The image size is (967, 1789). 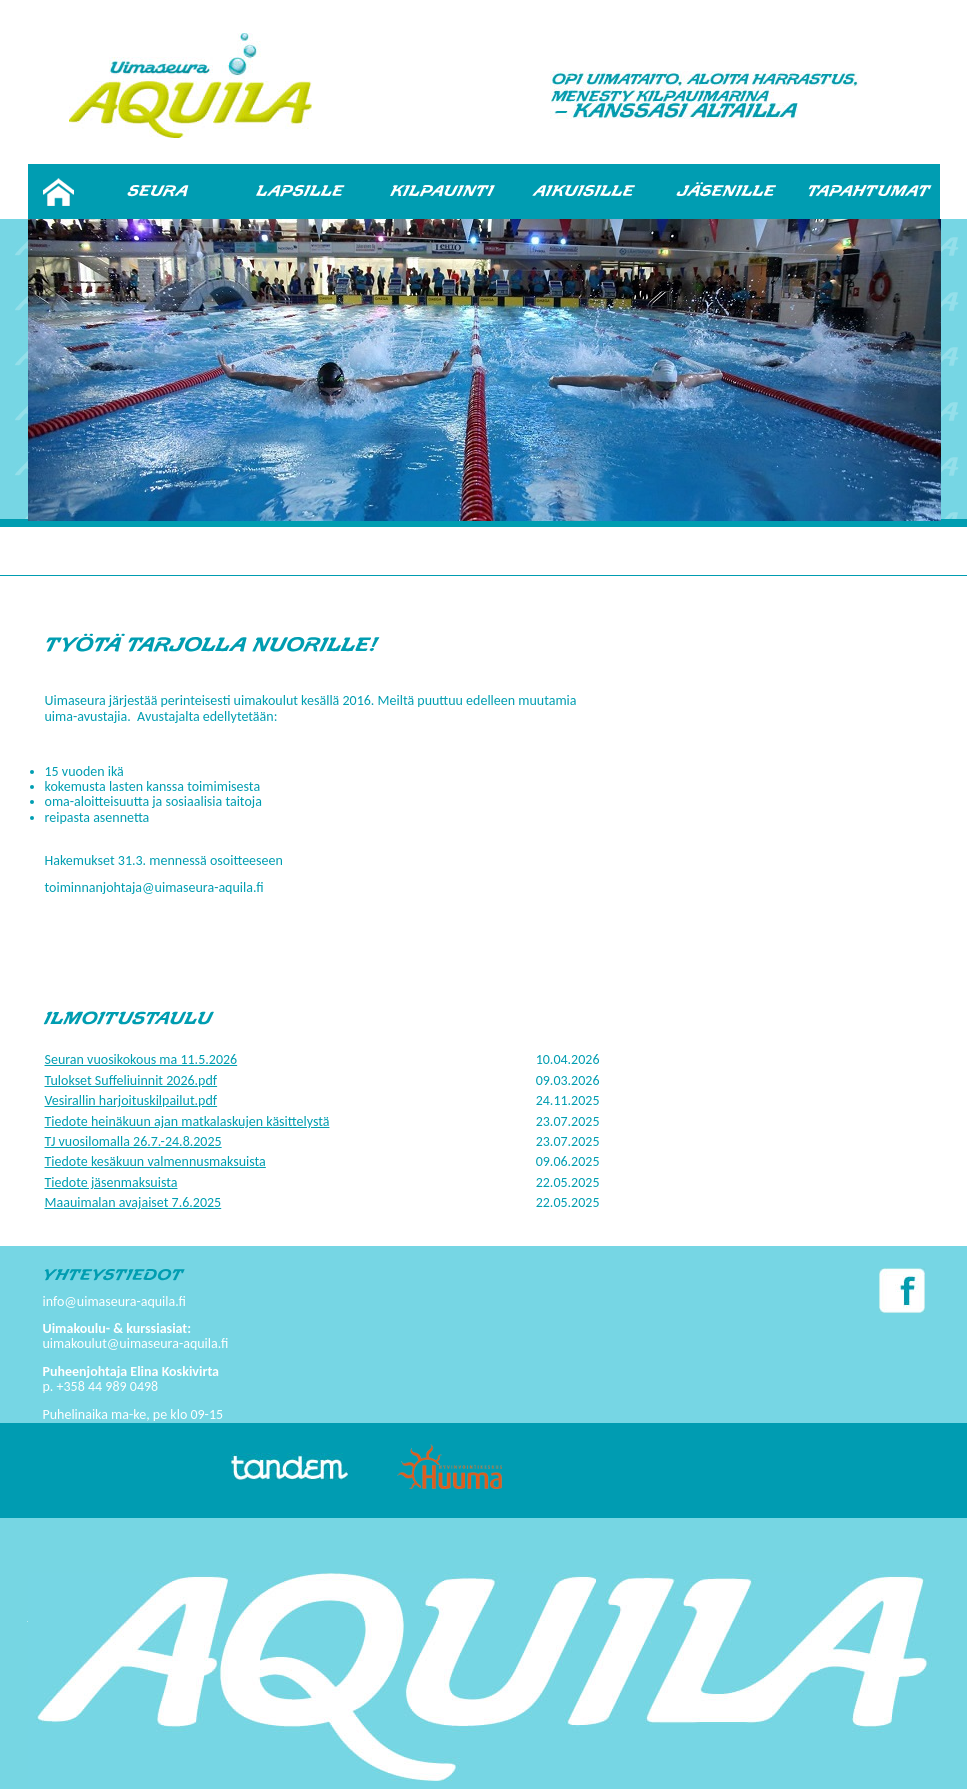 I want to click on Seuran vuosikokous ma 11.5.2026, so click(x=141, y=1059).